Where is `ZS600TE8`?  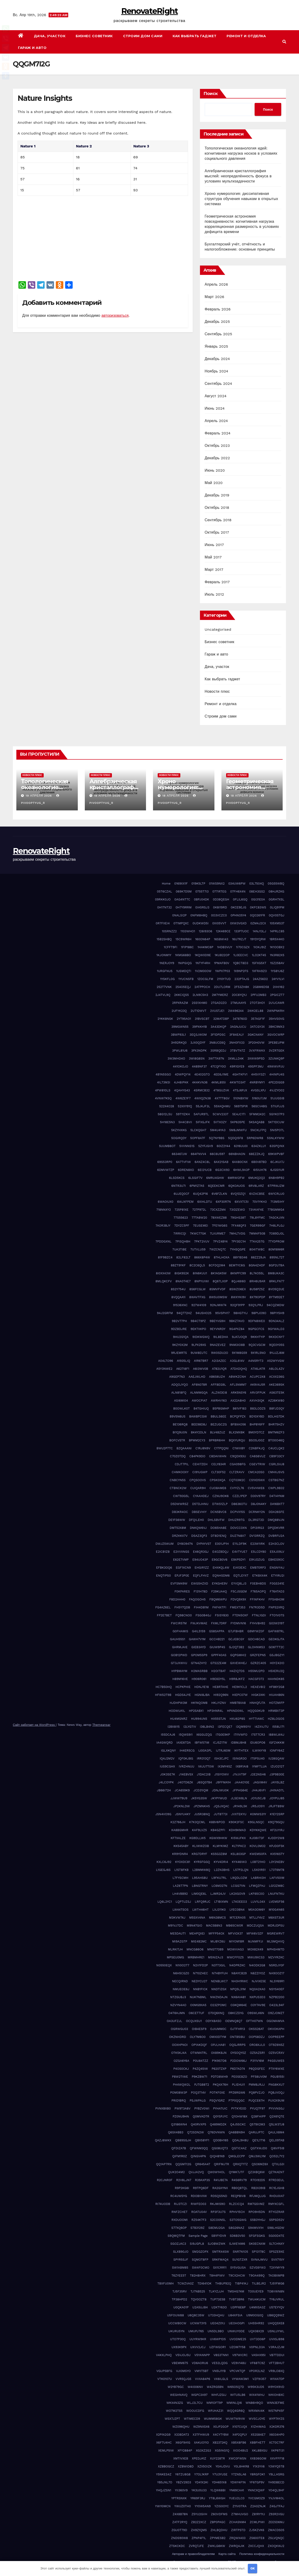
ZS600TE8 is located at coordinates (256, 2538).